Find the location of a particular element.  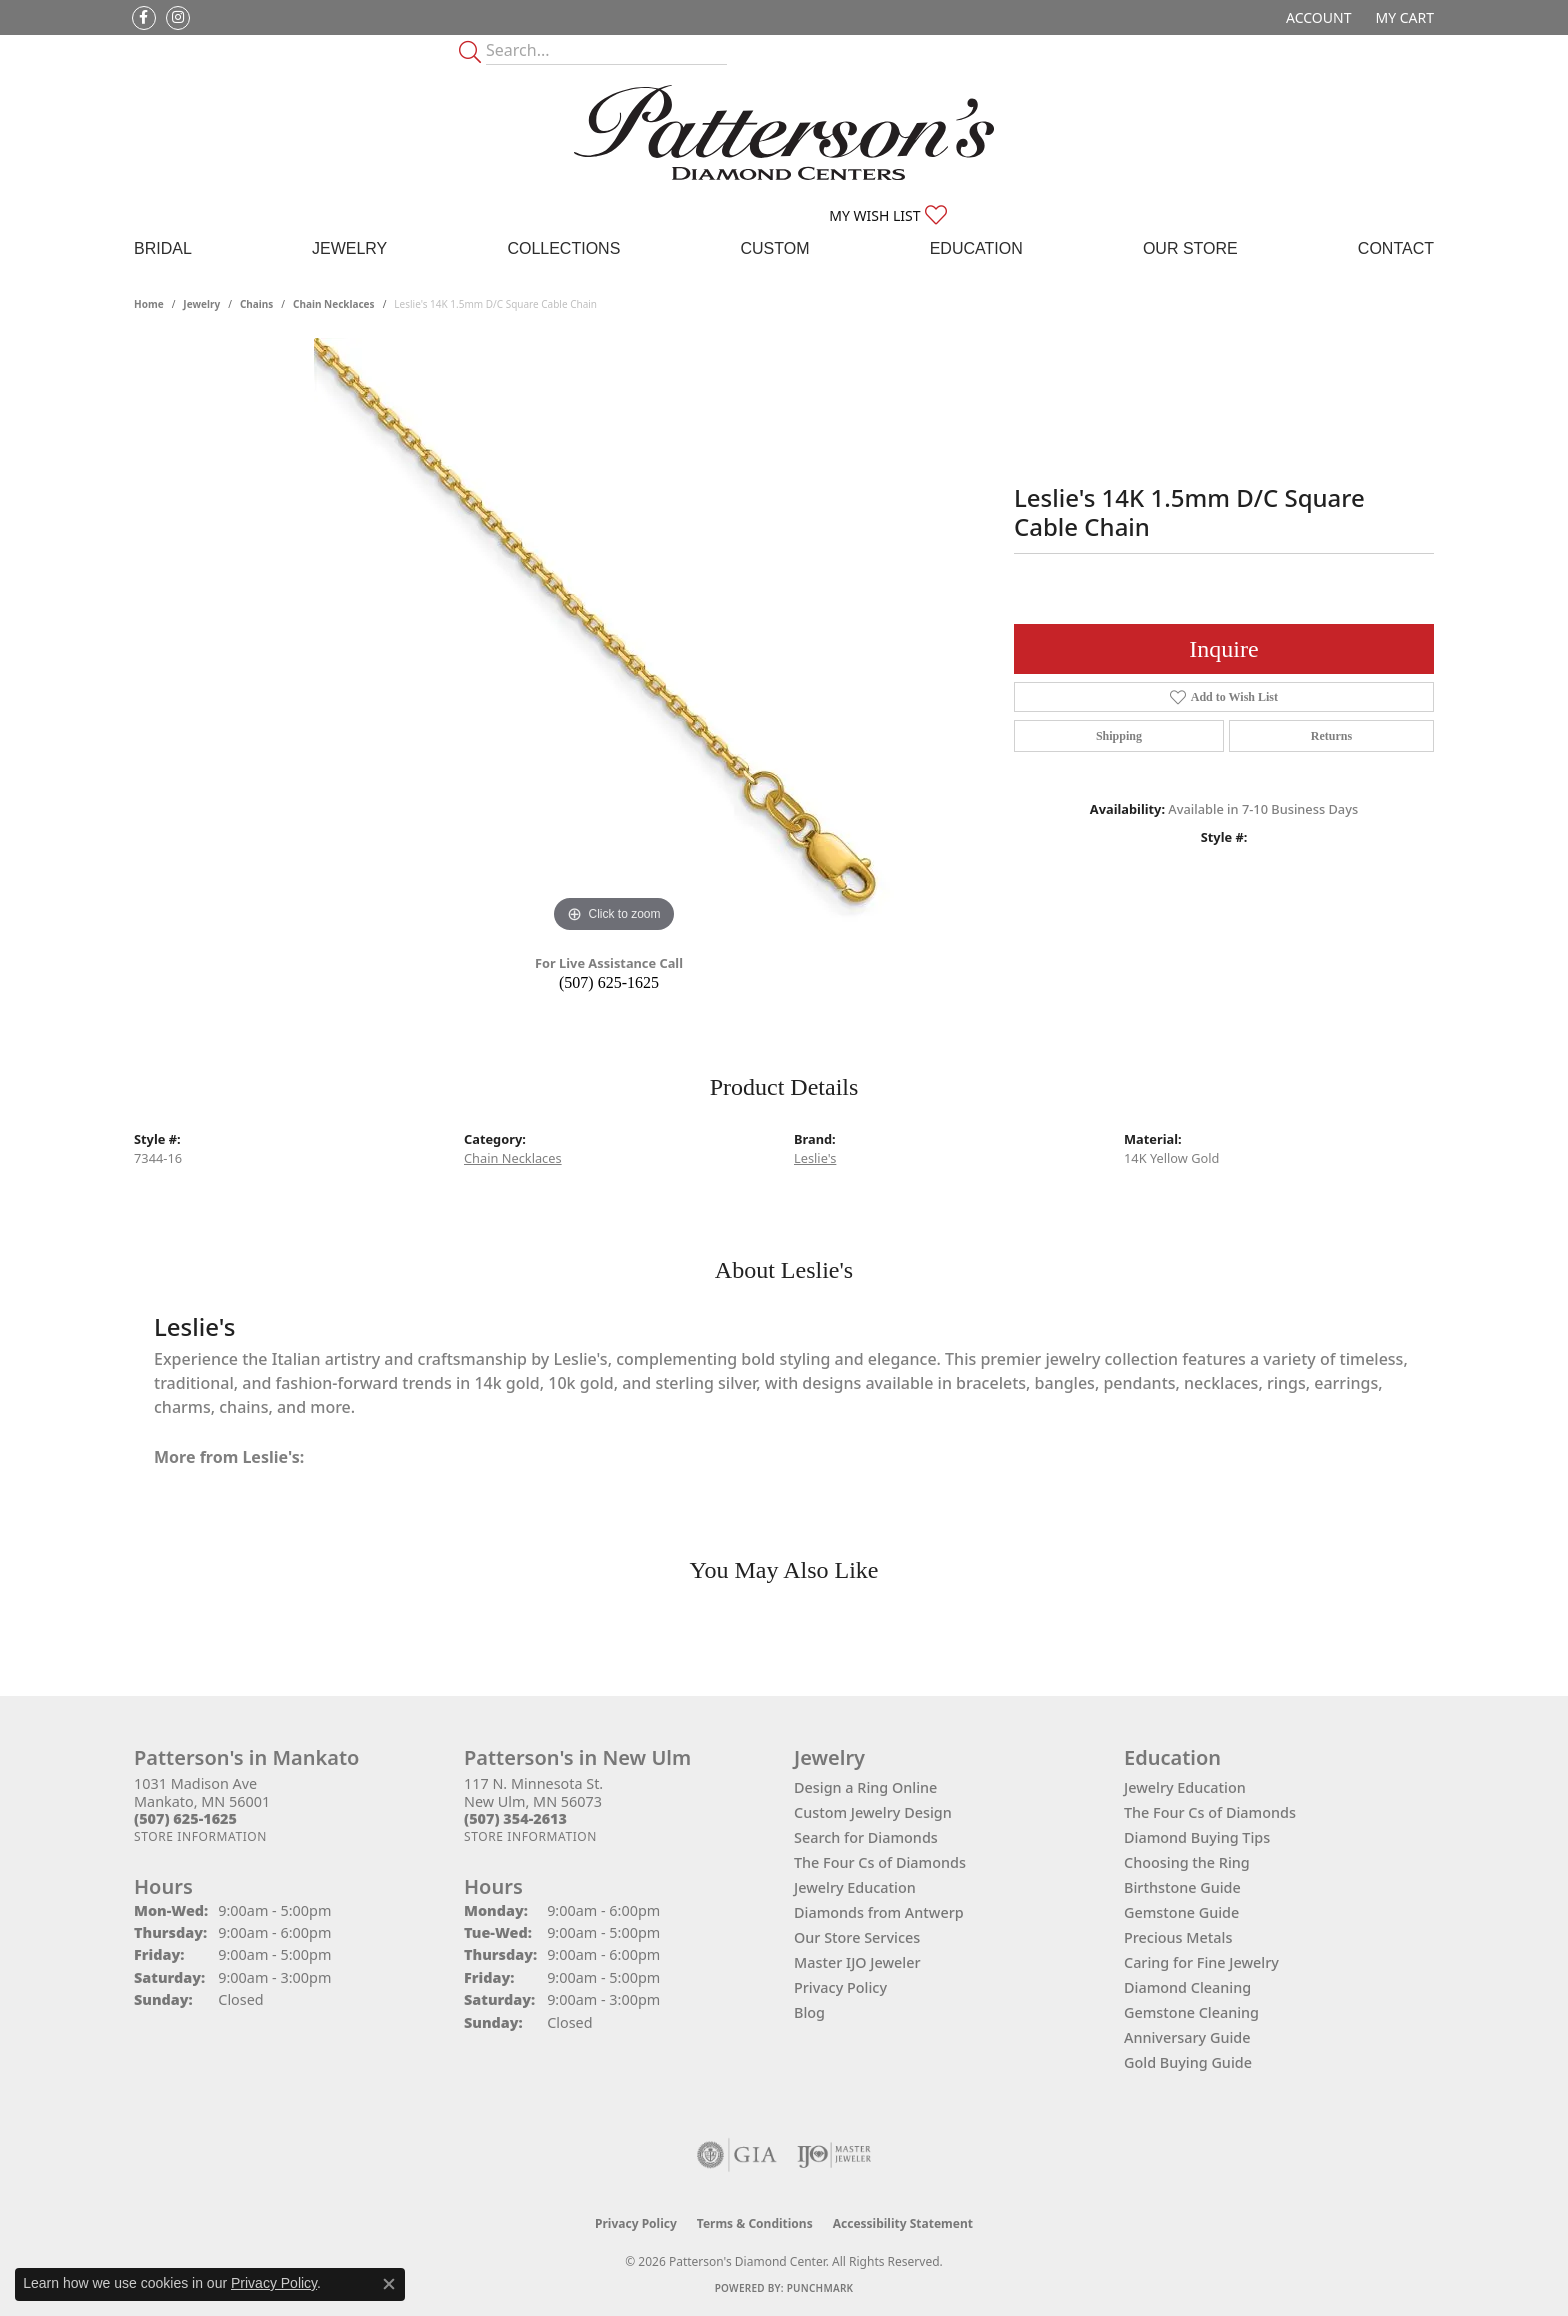

Custom Jewelry Design is located at coordinates (873, 1812).